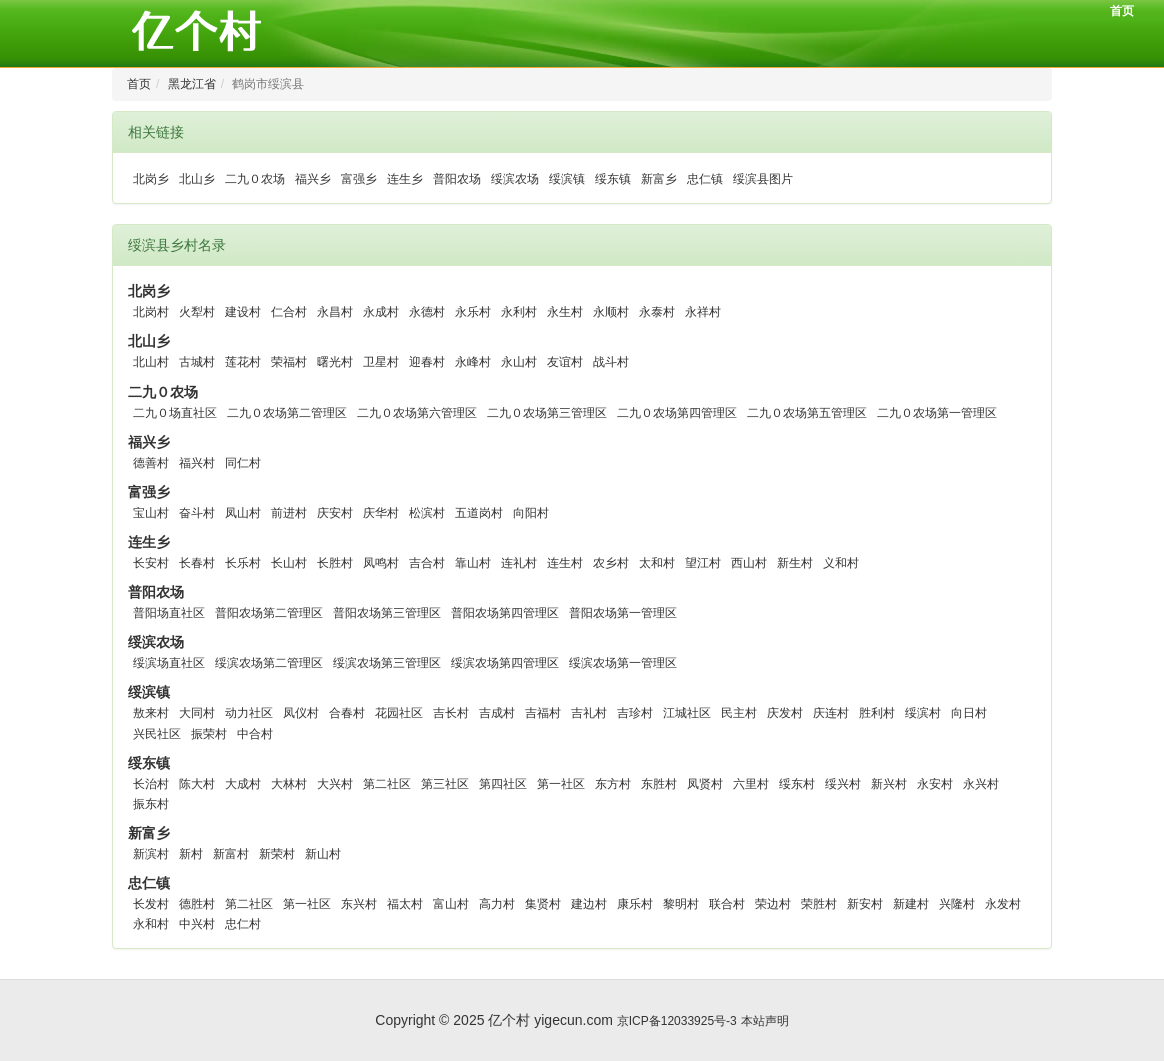 This screenshot has width=1164, height=1061. I want to click on 仁合村, so click(289, 312).